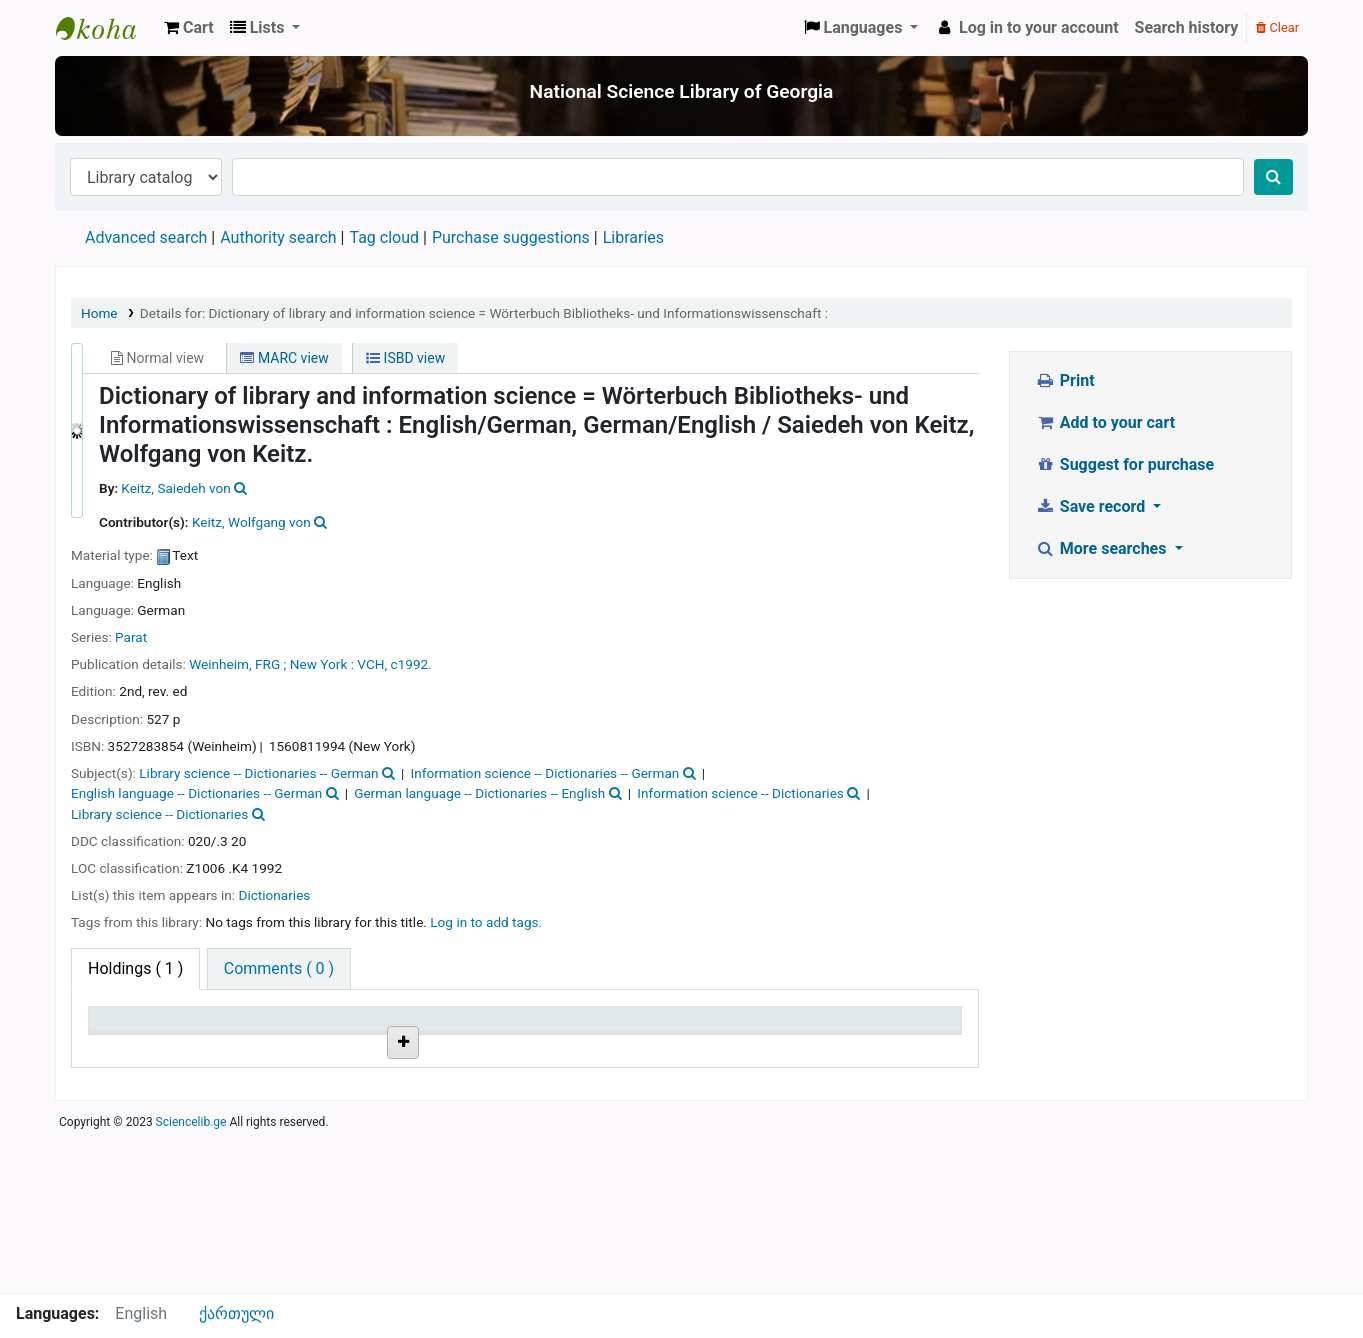  Describe the element at coordinates (740, 793) in the screenshot. I see `Information science -- Dictionaries` at that location.